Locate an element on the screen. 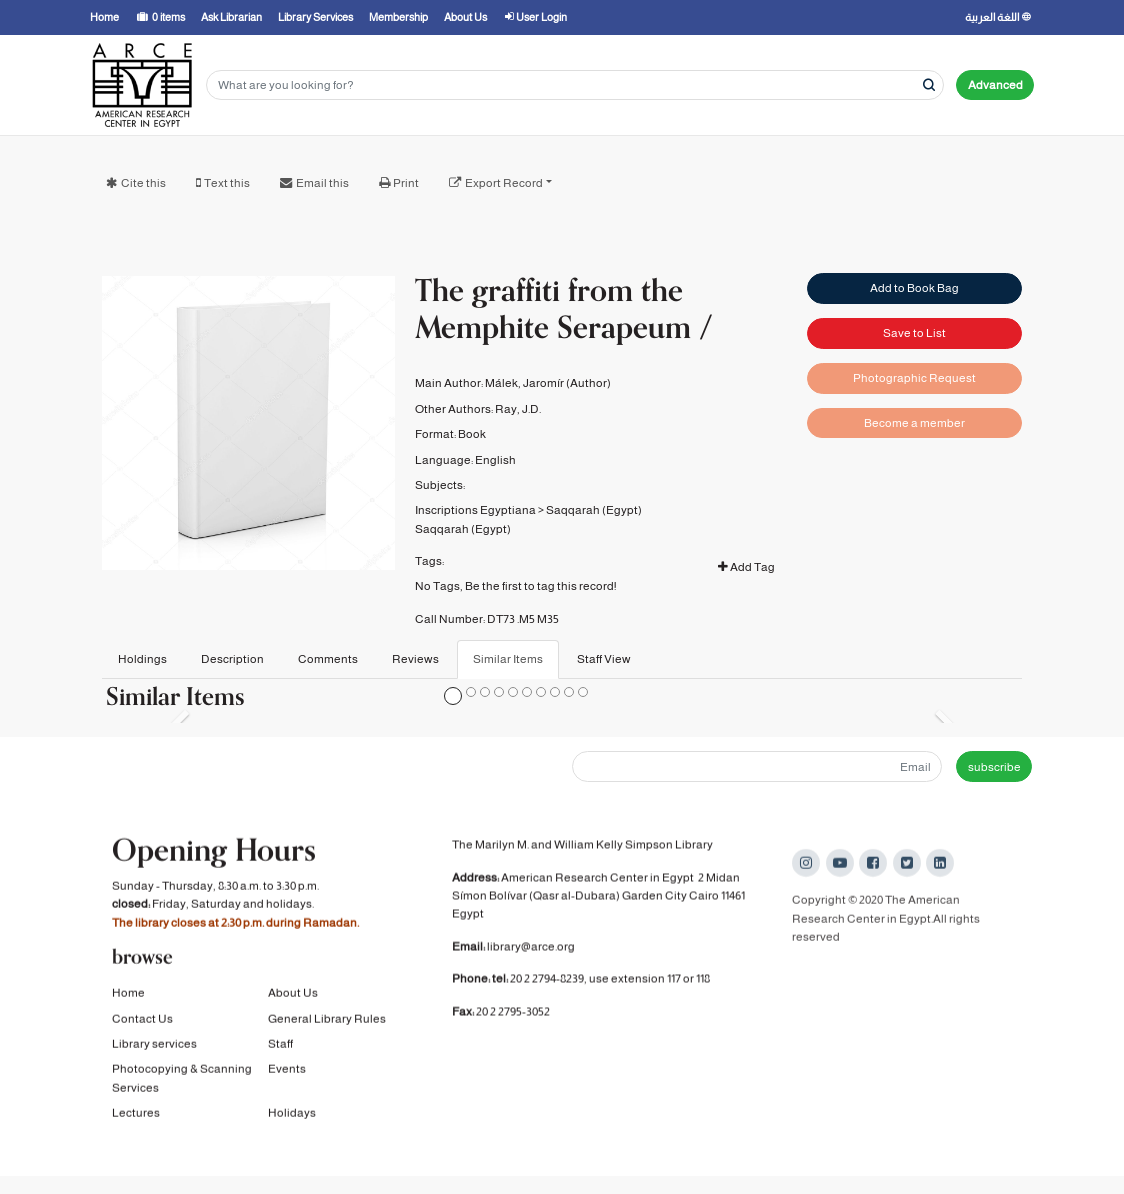 The image size is (1124, 1194). subscribe is located at coordinates (994, 767).